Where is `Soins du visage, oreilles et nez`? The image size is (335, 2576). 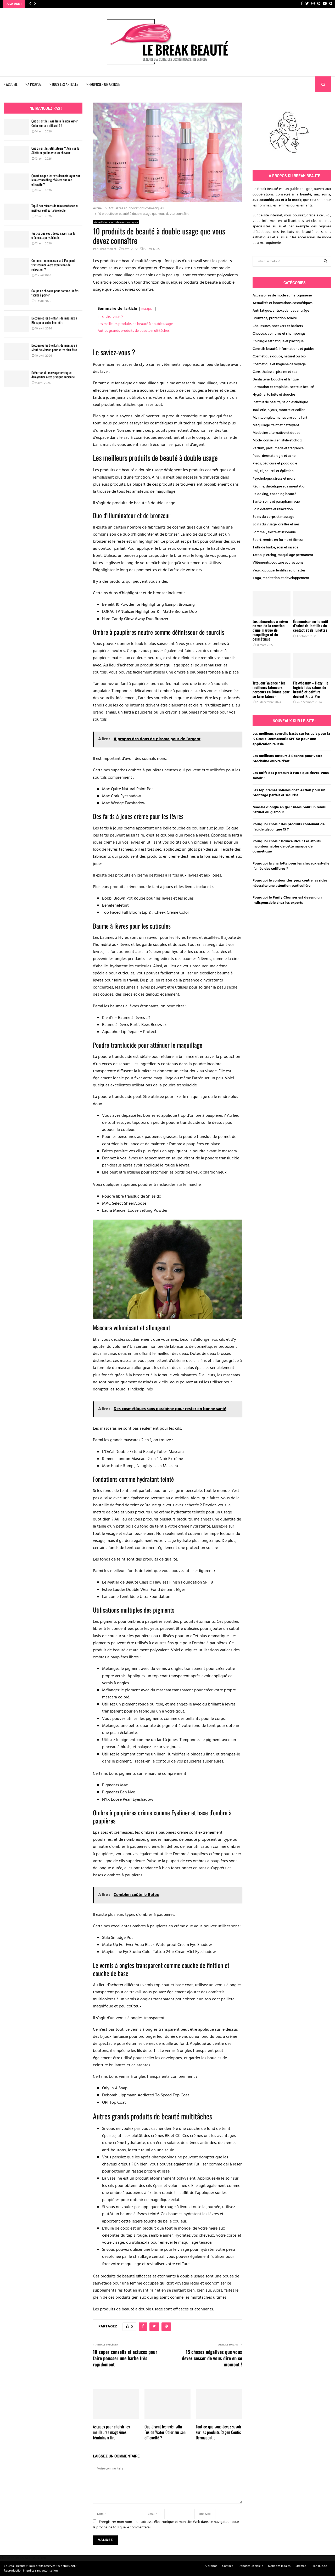 Soins du visage, oreilles et nez is located at coordinates (276, 524).